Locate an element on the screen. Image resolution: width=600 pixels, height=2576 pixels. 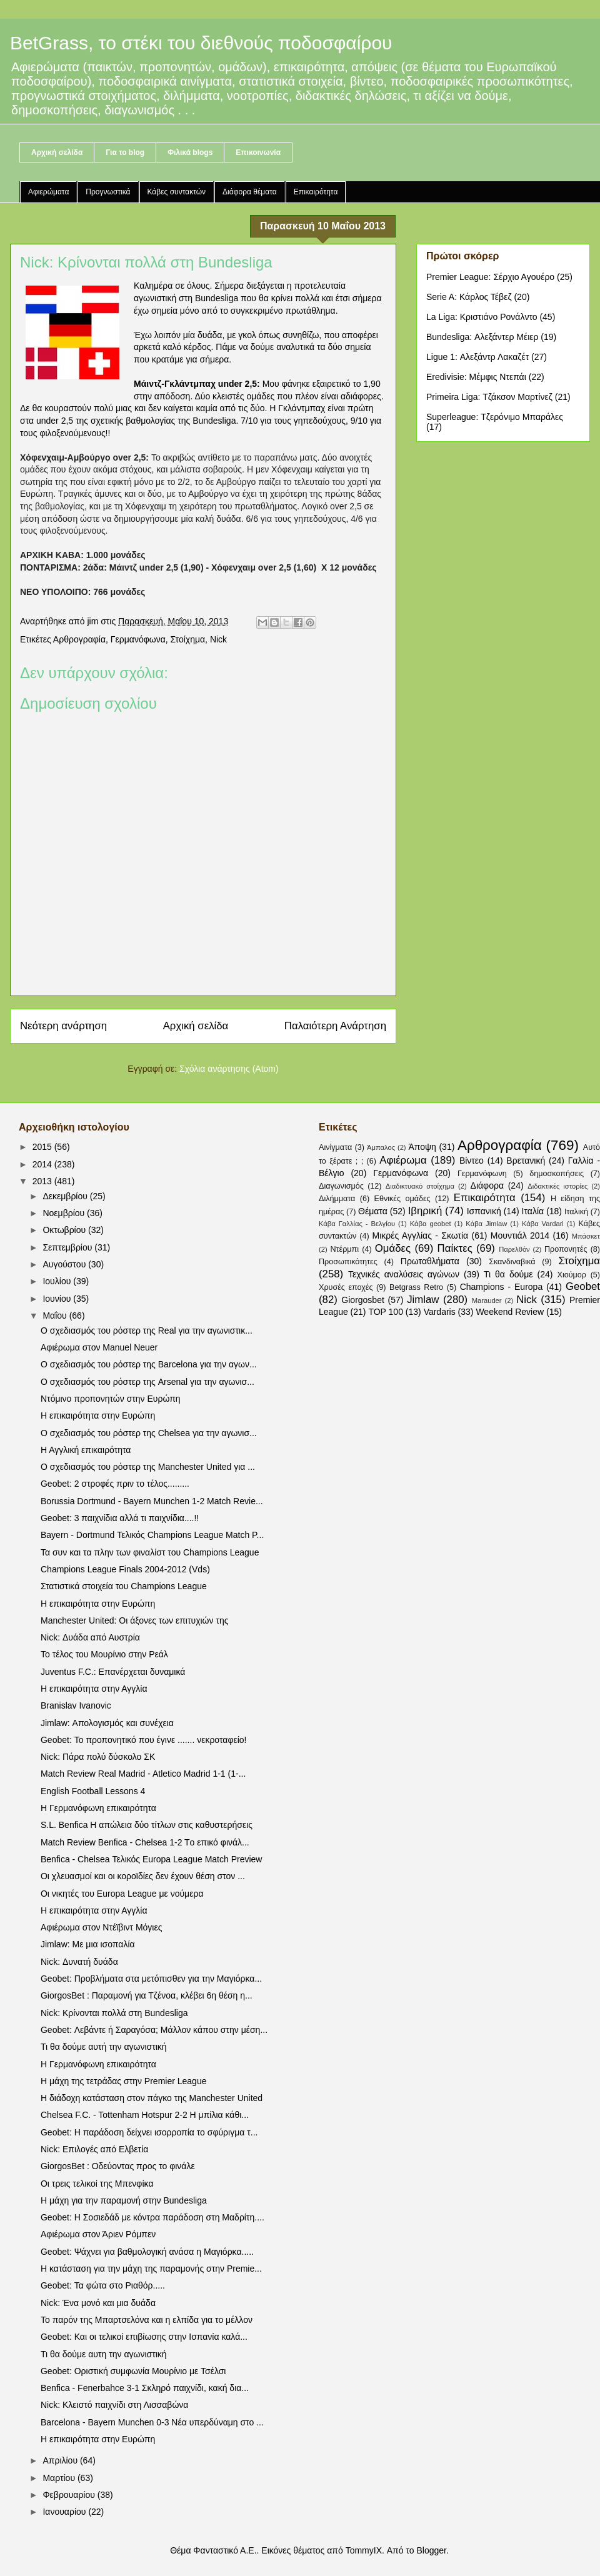
Αφιέρωμα στον Άριεν Ρόμπεν is located at coordinates (98, 2234).